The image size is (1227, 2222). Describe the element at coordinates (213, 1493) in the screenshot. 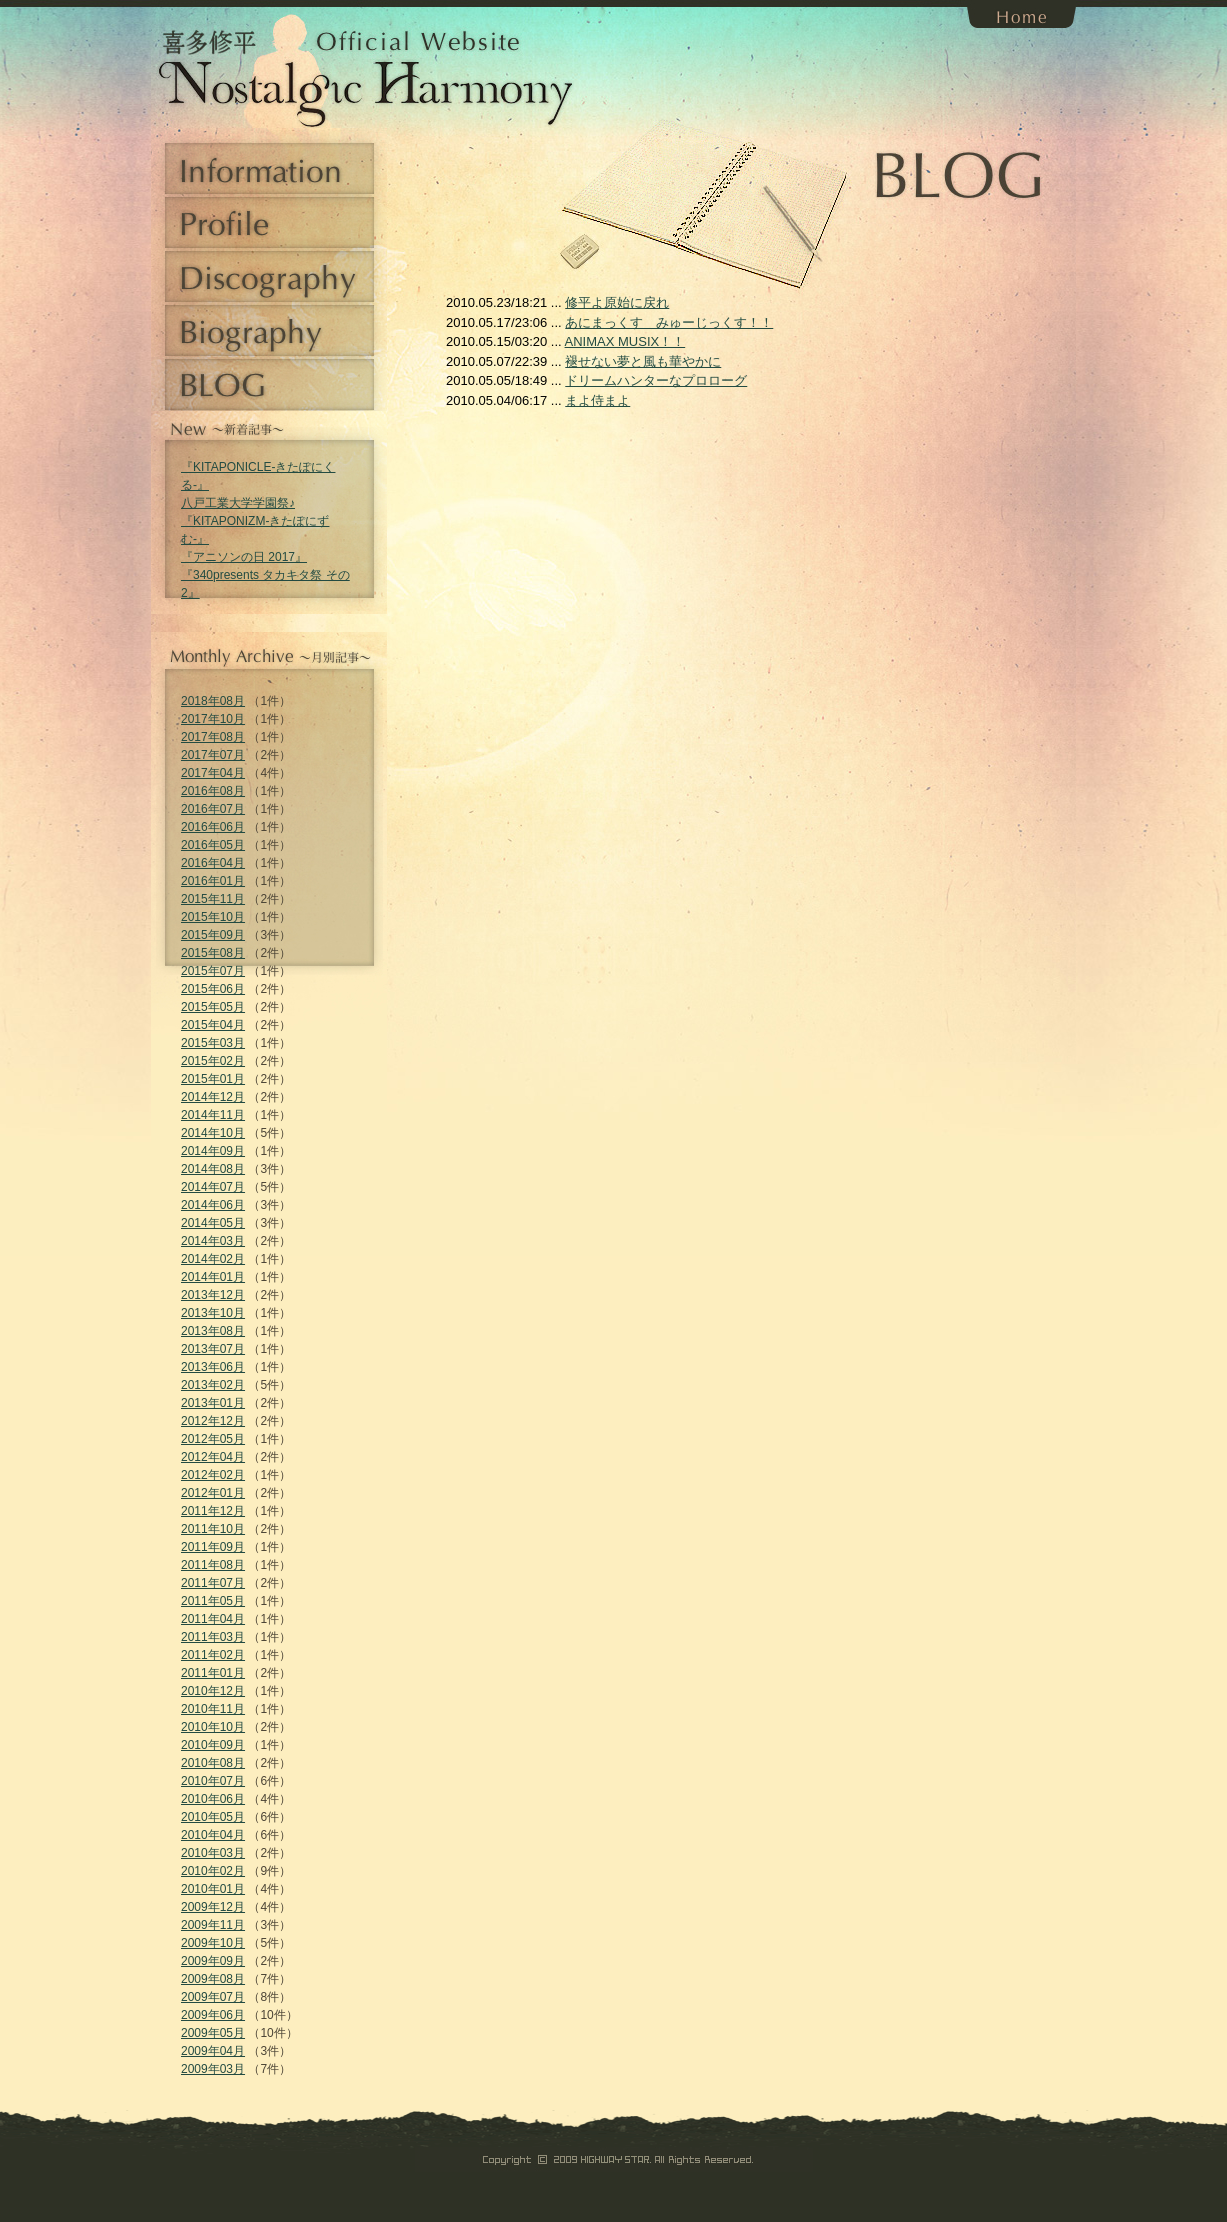

I see `2012年01月` at that location.